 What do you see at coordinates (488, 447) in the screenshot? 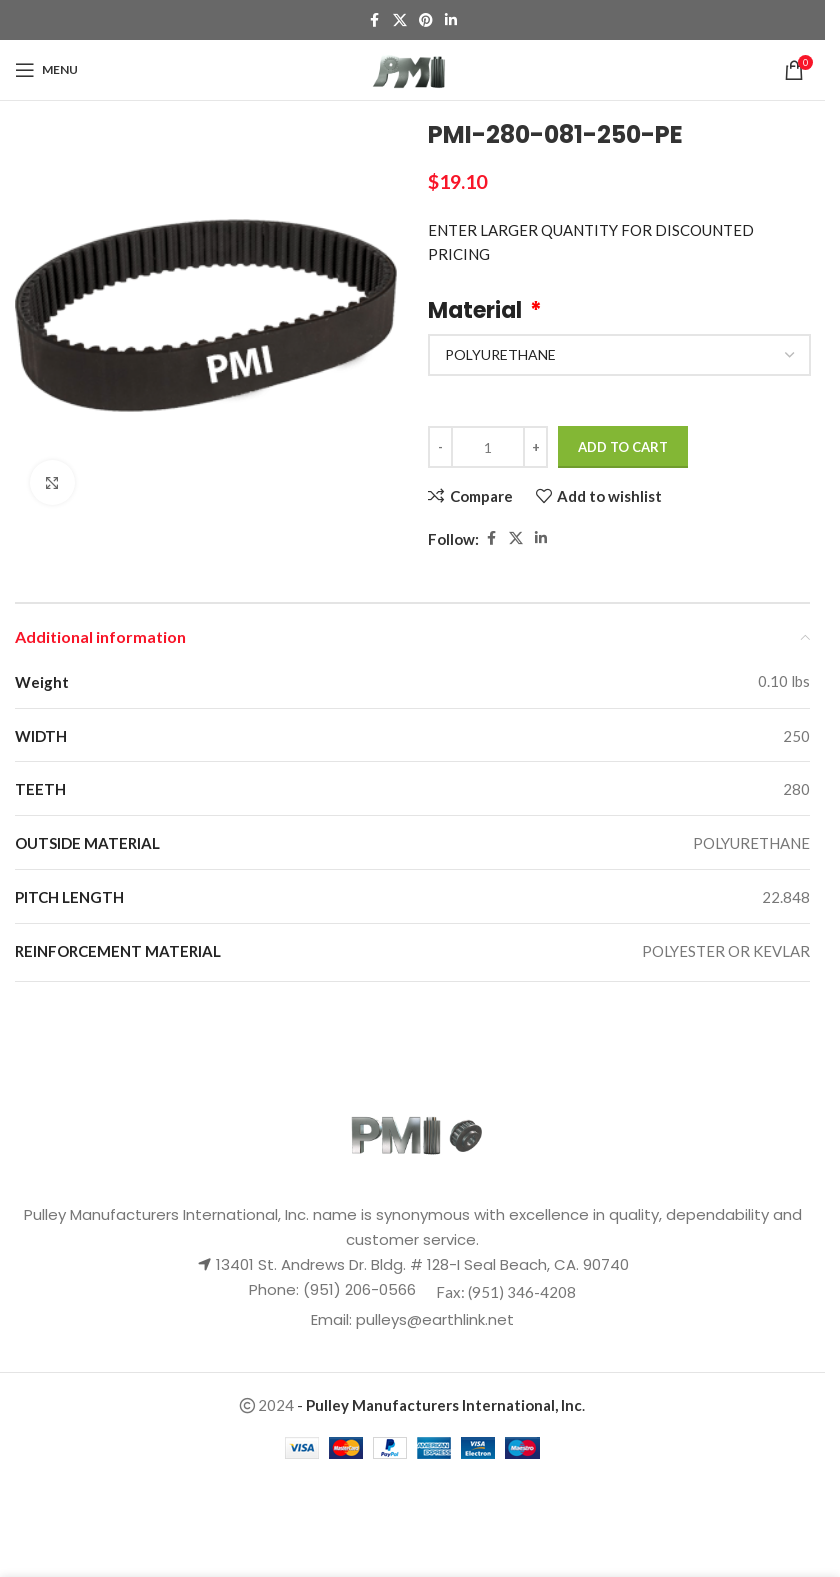
I see `[Product quantity]` at bounding box center [488, 447].